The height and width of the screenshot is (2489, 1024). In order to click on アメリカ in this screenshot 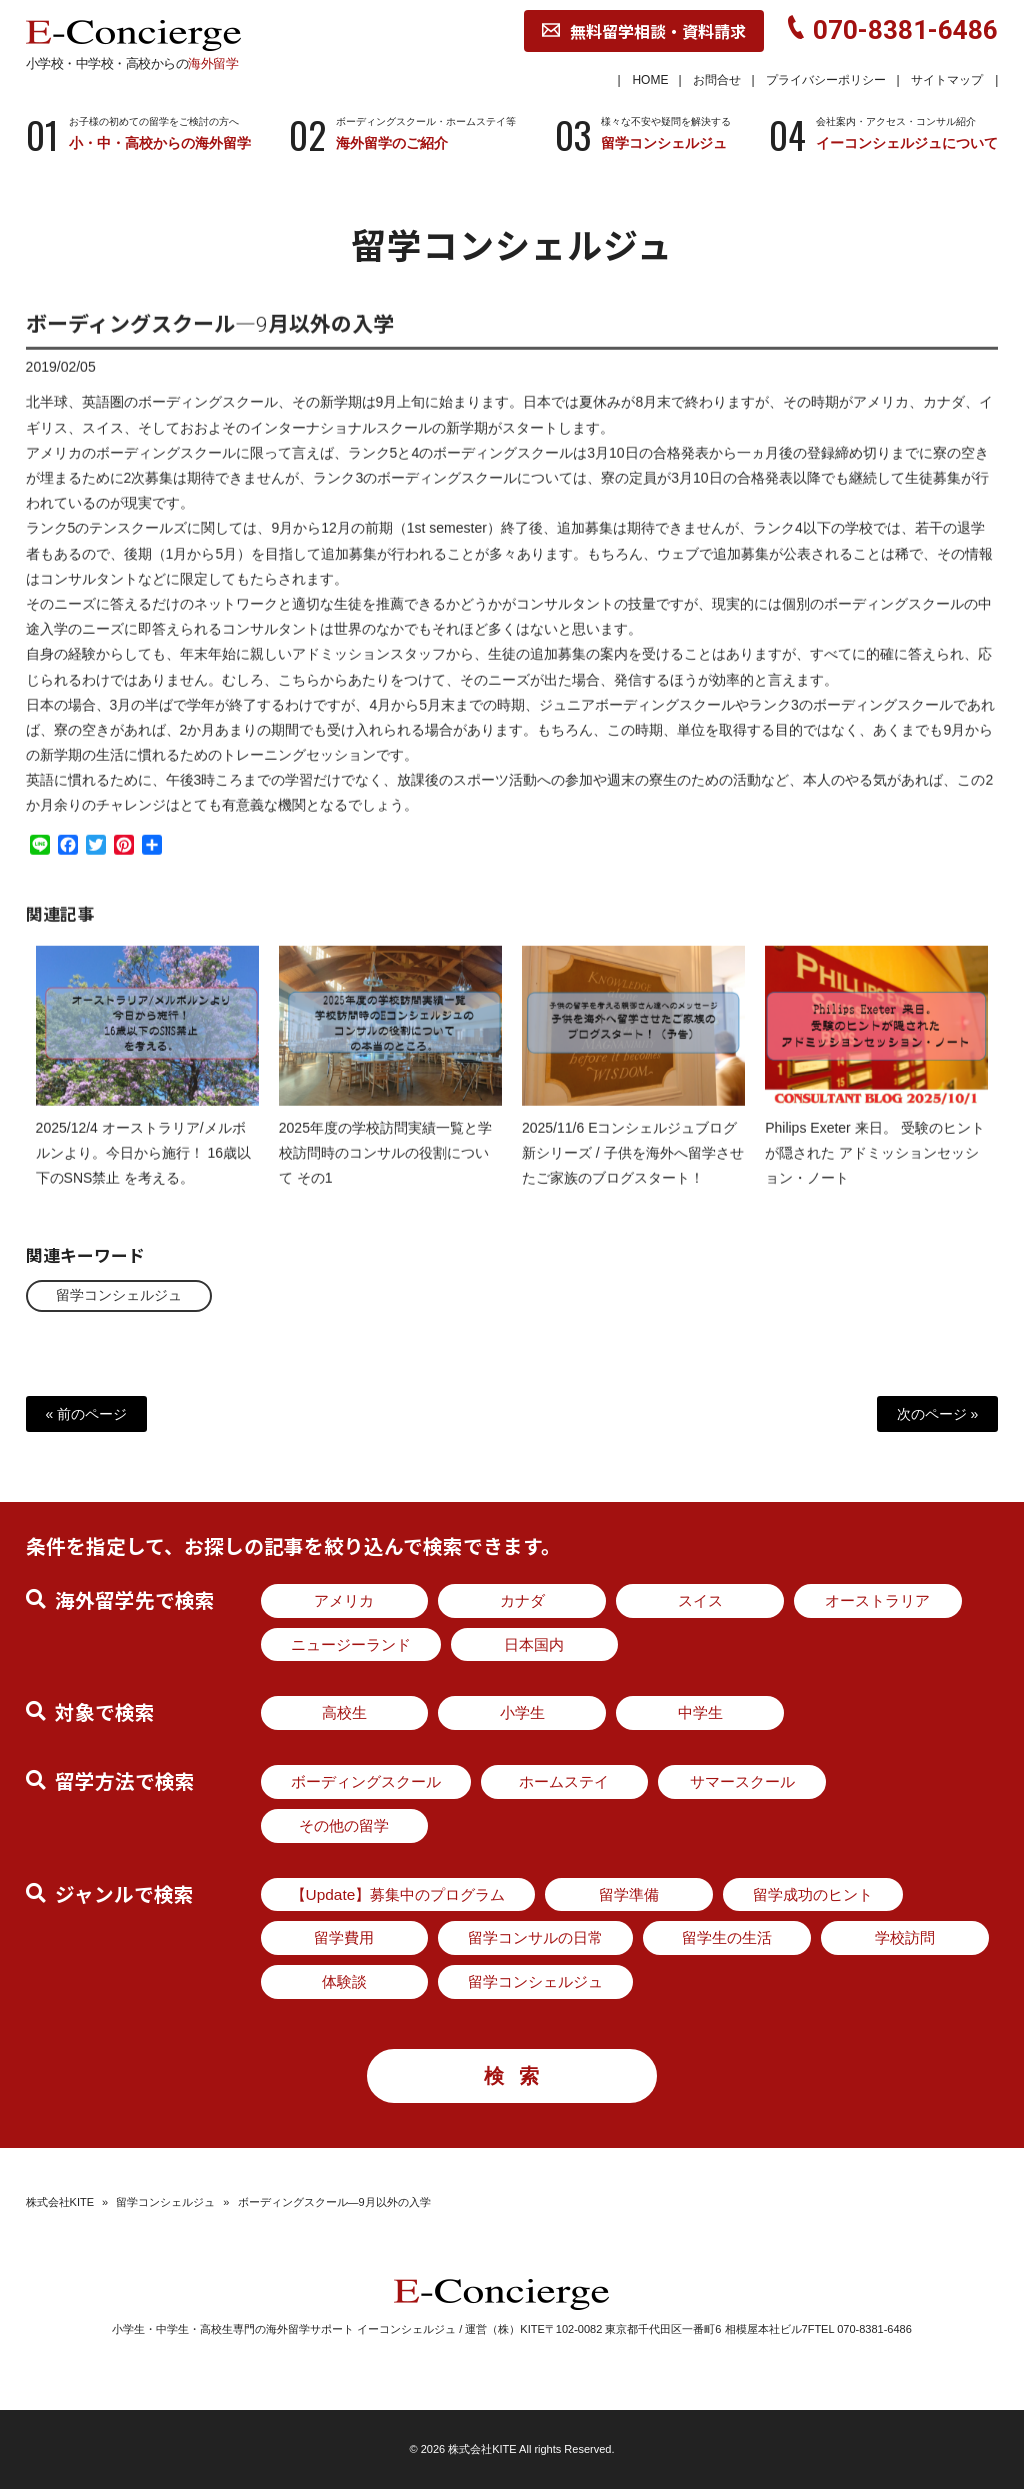, I will do `click(344, 1600)`.